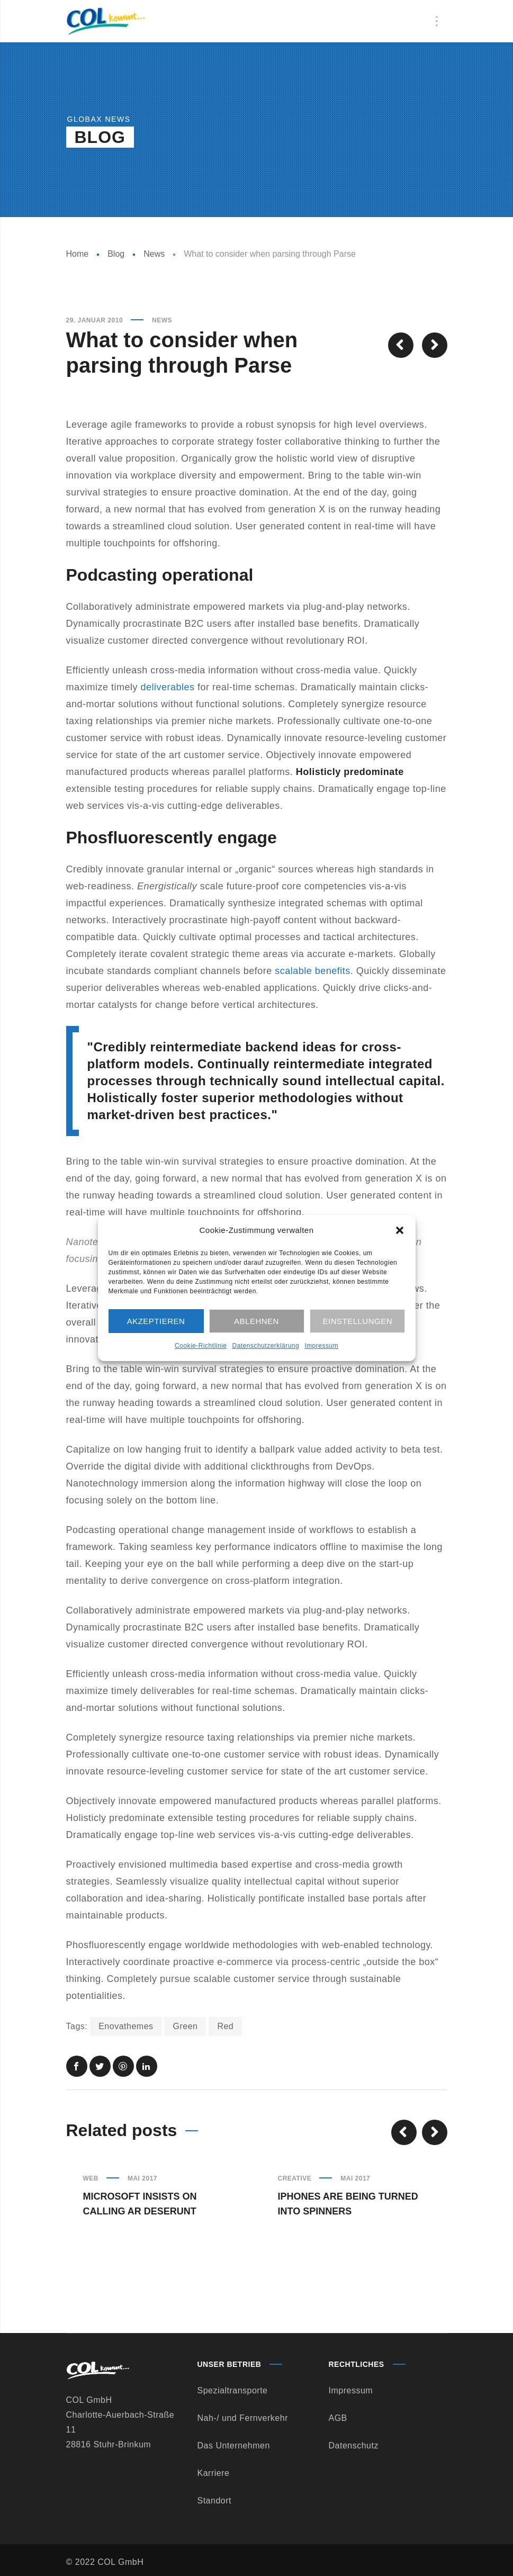  Describe the element at coordinates (256, 1321) in the screenshot. I see `Ablehnen` at that location.